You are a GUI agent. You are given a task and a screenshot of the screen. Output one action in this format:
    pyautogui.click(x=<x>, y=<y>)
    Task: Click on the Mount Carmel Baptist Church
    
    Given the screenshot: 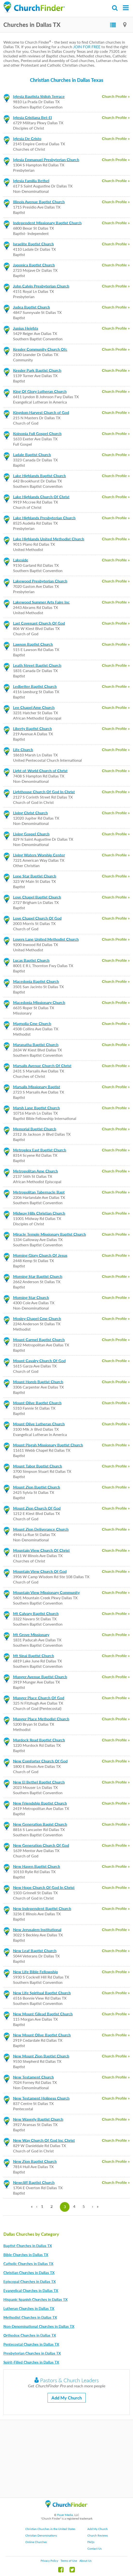 What is the action you would take?
    pyautogui.click(x=39, y=1339)
    